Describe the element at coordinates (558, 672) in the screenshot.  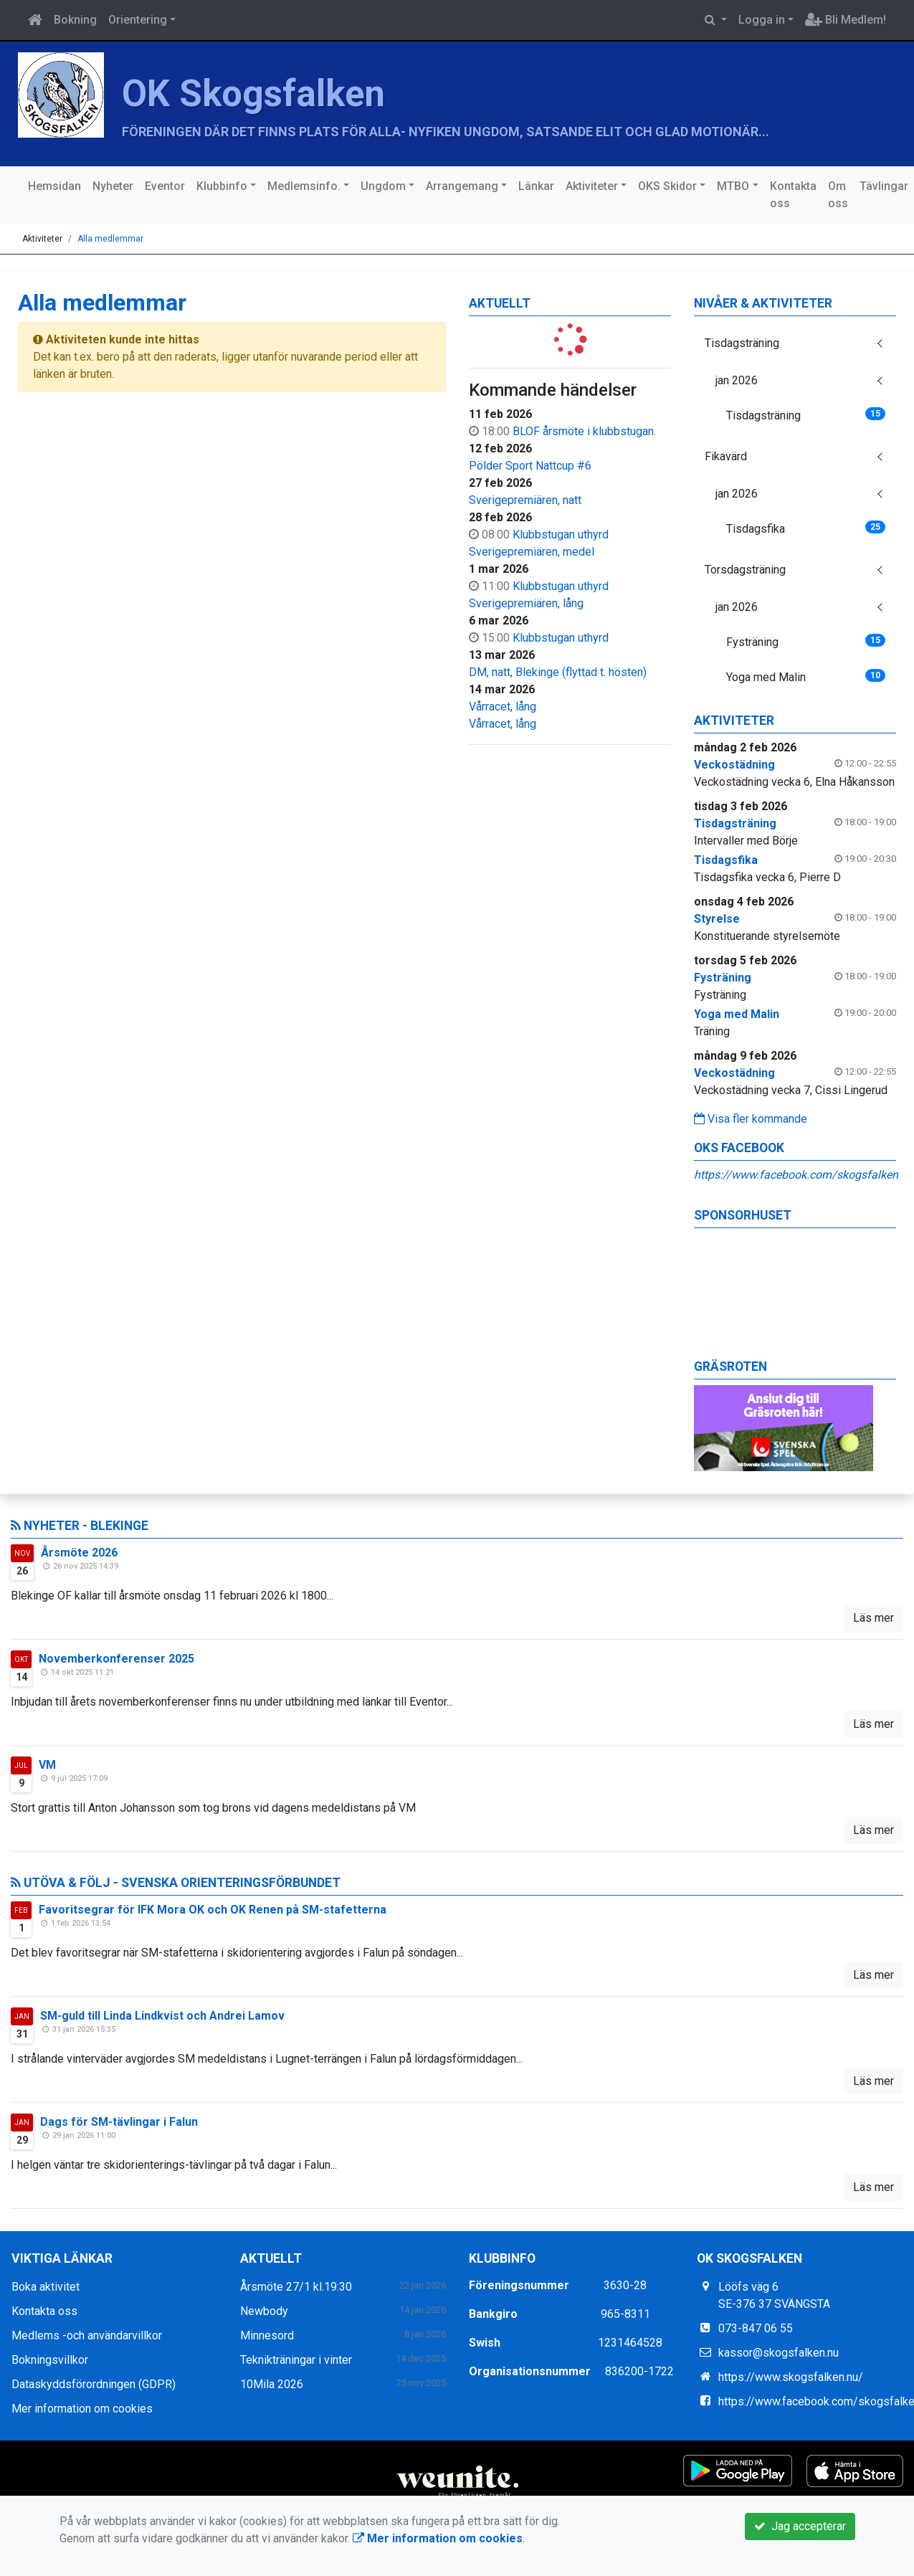
I see `DM, natt, Blekinge (flyttad t. hösten)` at that location.